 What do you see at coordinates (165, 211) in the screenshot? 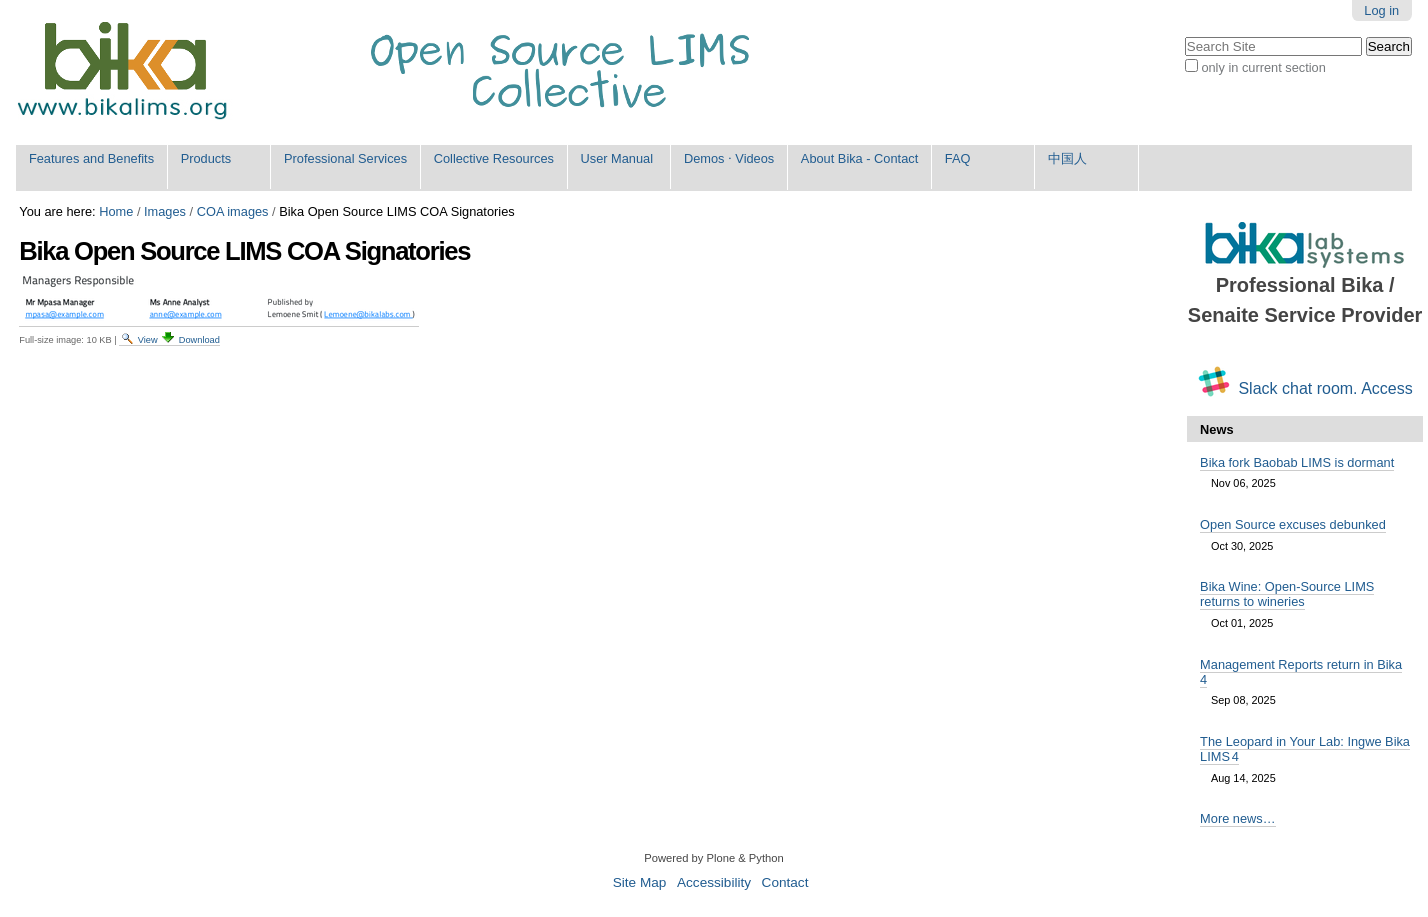
I see `Images` at bounding box center [165, 211].